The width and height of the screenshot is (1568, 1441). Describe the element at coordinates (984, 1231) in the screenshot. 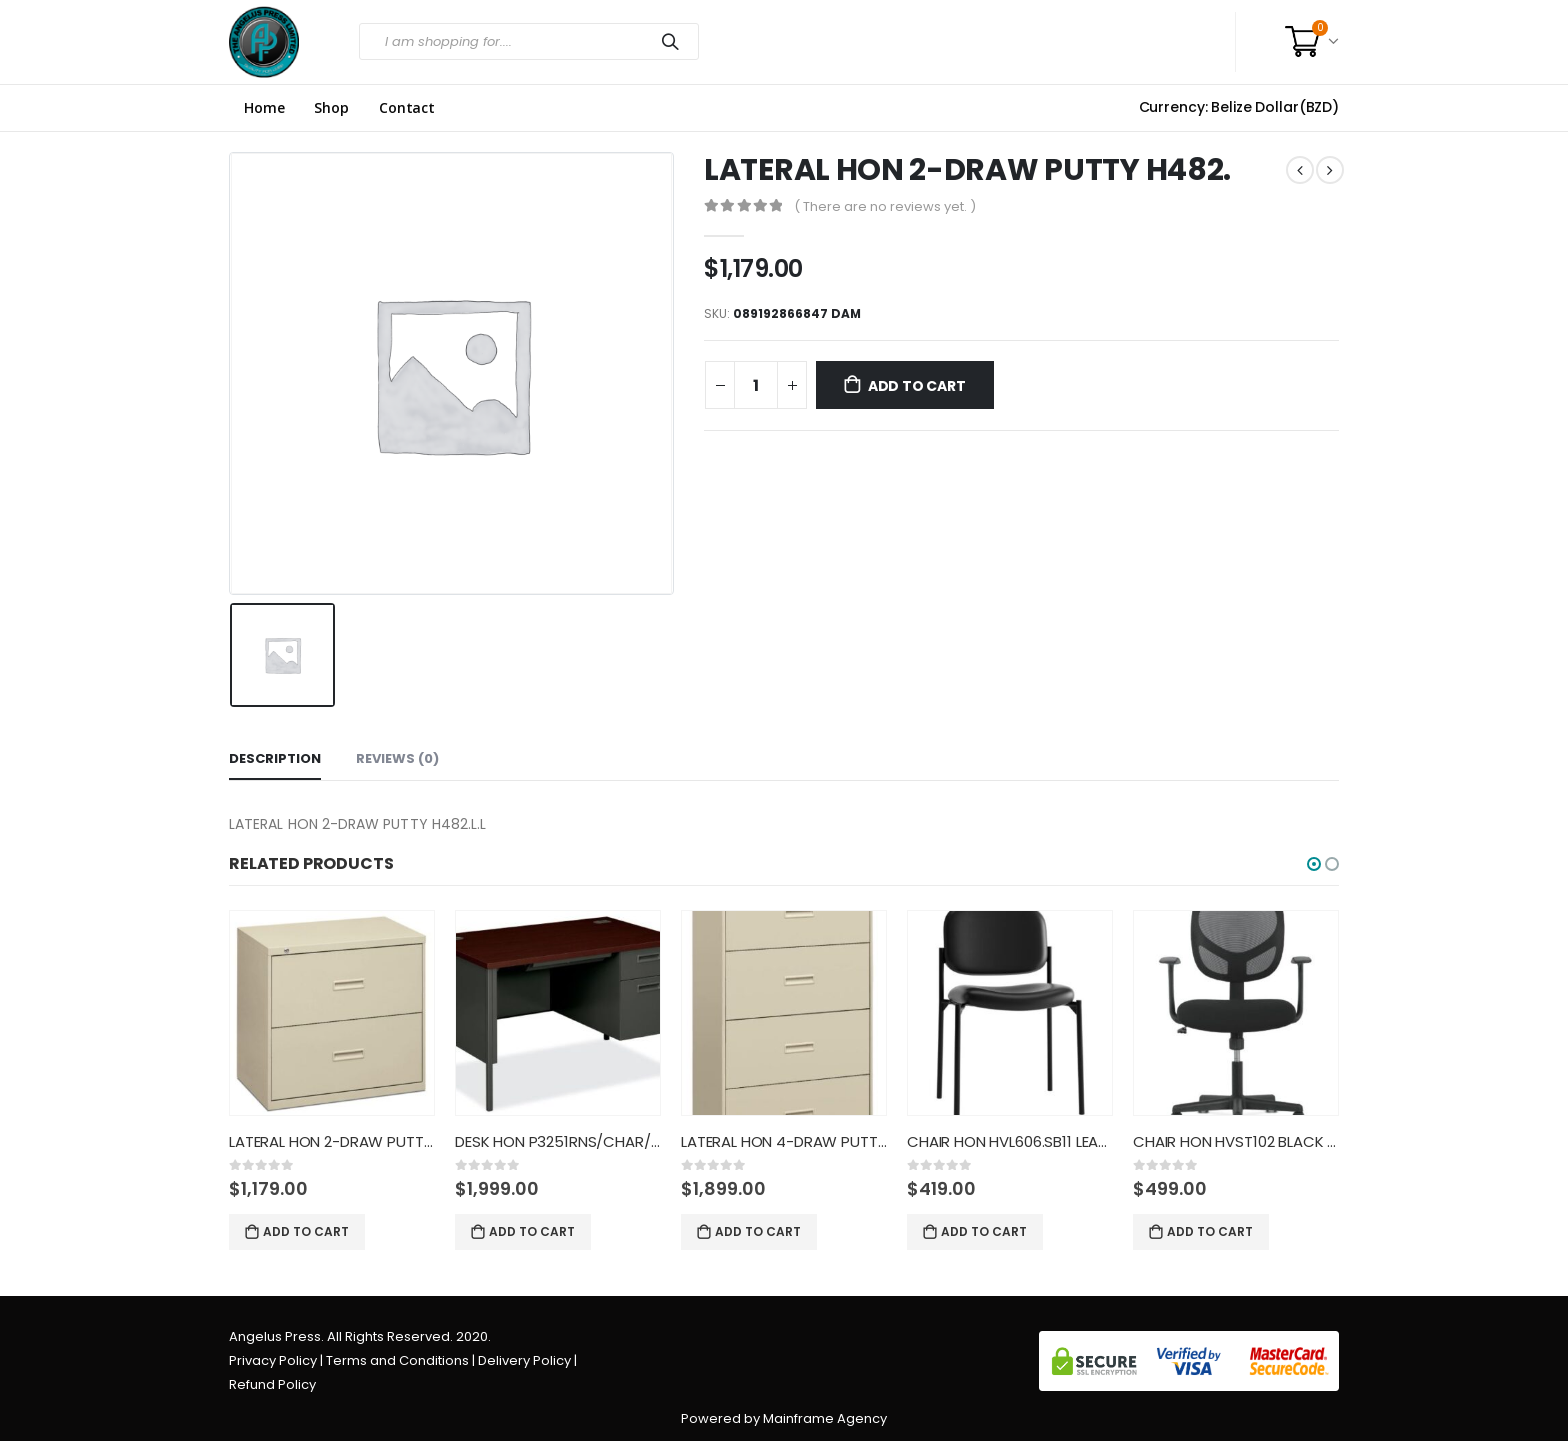

I see `Add to cart [Add “CHAIR HON HVL606.SB11 LEATHER” to your cart]` at that location.